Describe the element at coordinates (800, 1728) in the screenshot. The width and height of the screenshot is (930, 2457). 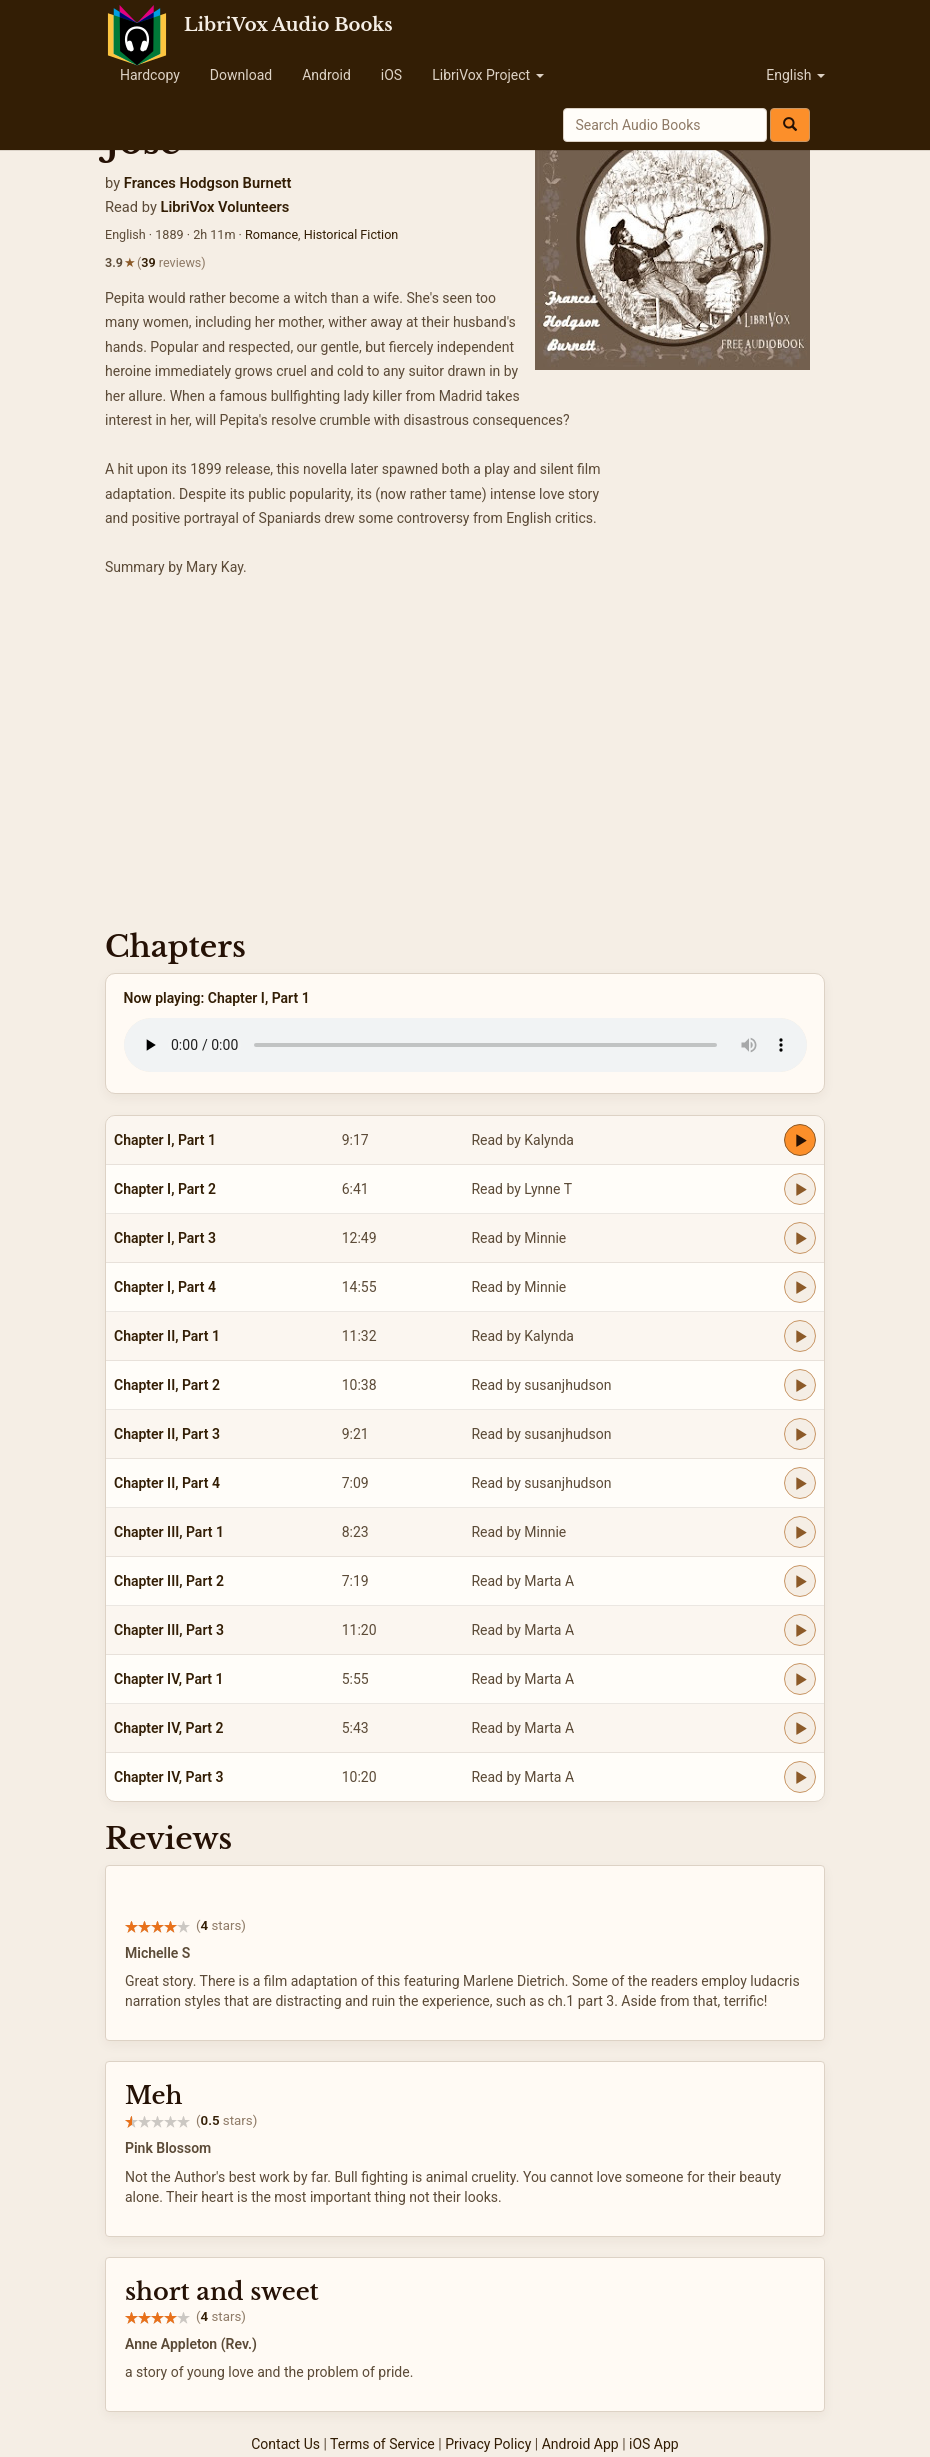
I see `[Play Chapter IV, Part 2]` at that location.